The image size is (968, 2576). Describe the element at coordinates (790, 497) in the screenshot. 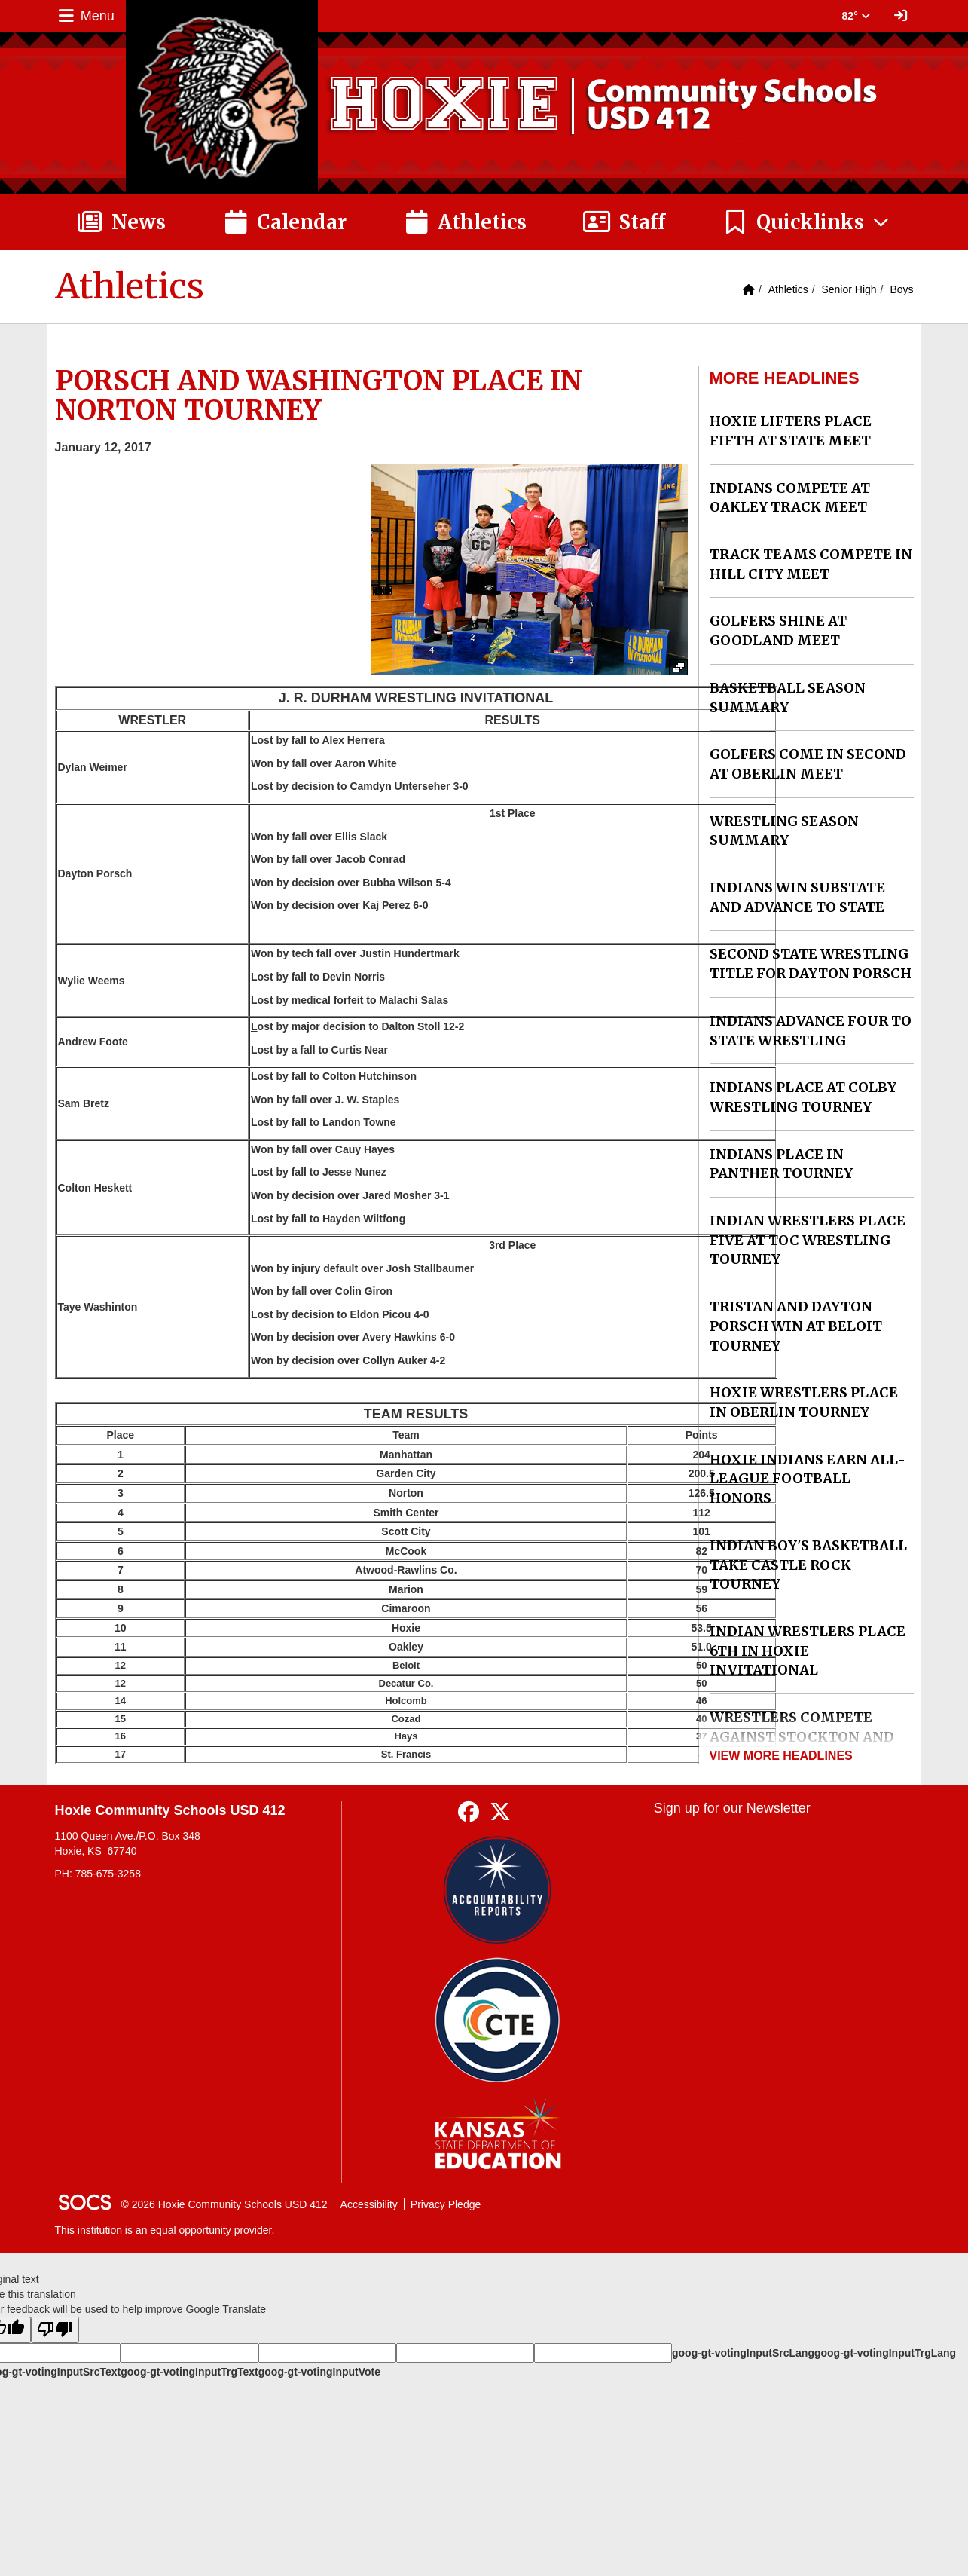

I see `INDIANS COMPETE AT OAKLEY TRACK MEET` at that location.